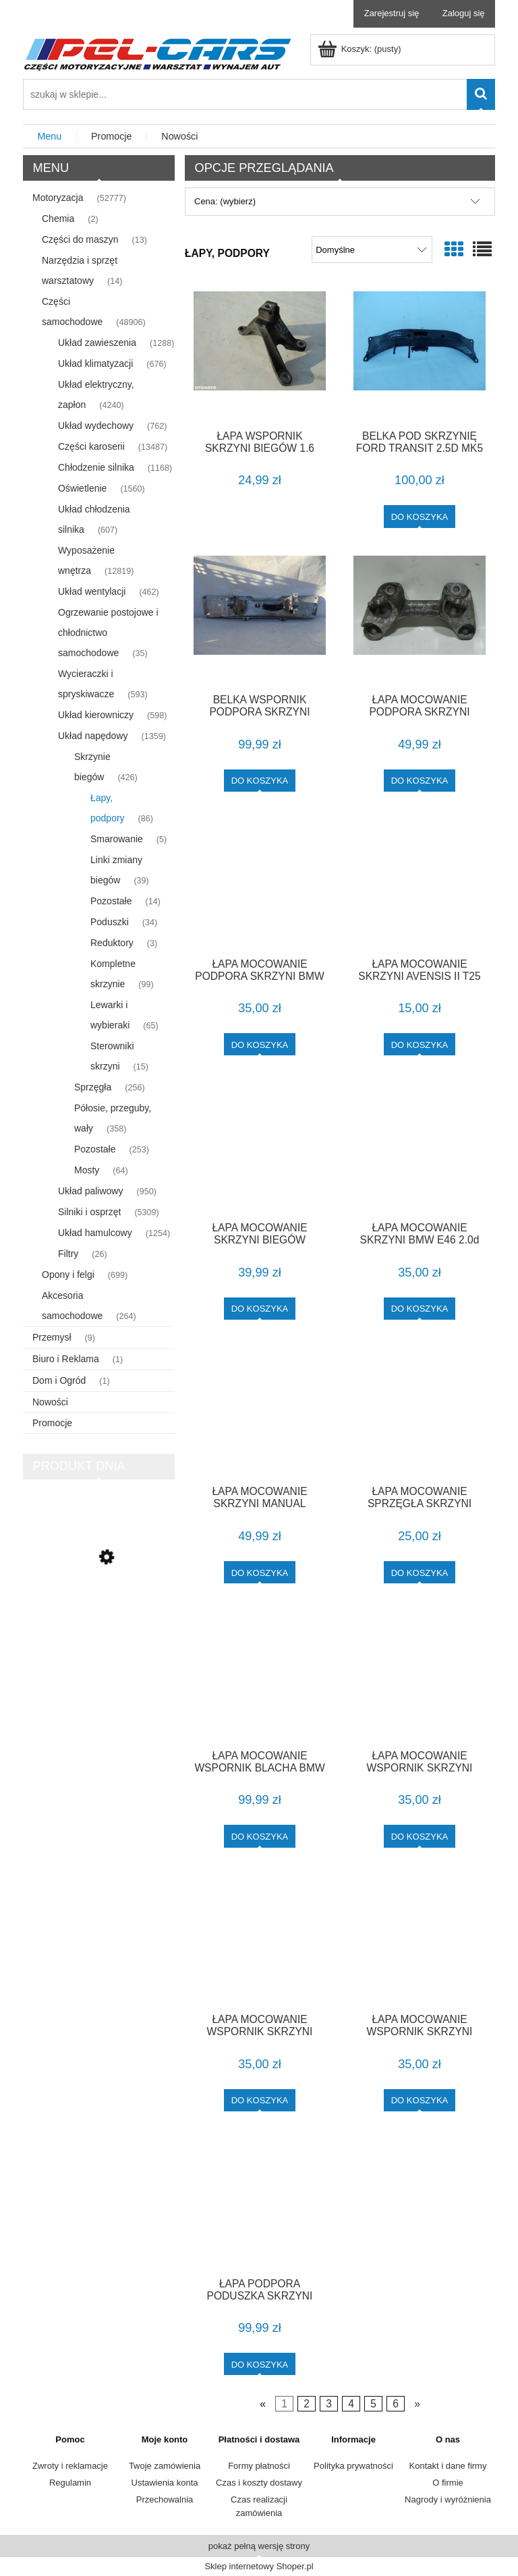  Describe the element at coordinates (419, 883) in the screenshot. I see `[Przejdź do produktu ŁAPA MOCOWANIE SKRZYNI AVENSIS II T25]` at that location.